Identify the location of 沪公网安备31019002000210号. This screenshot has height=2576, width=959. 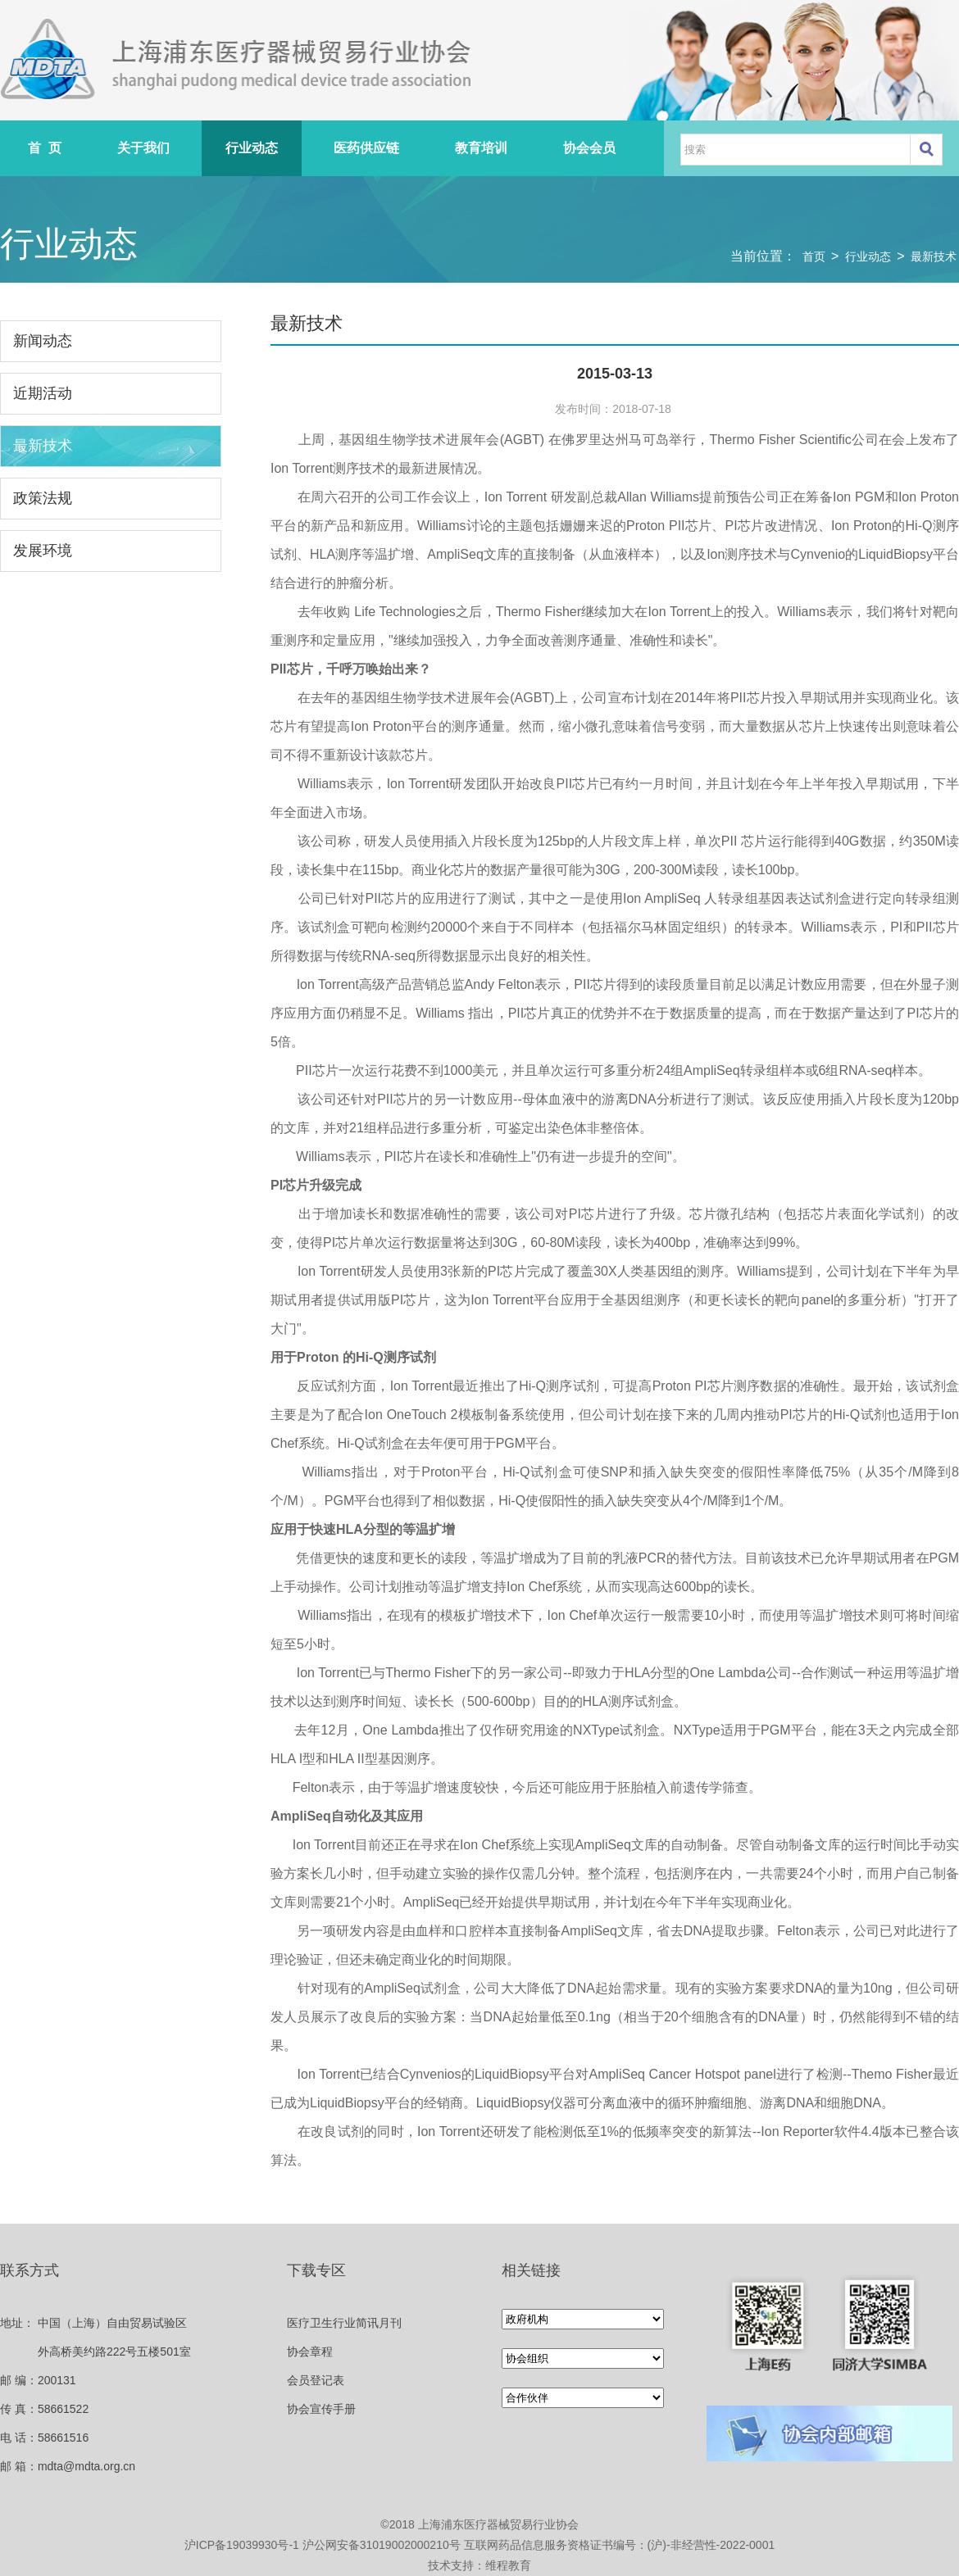
(381, 2544).